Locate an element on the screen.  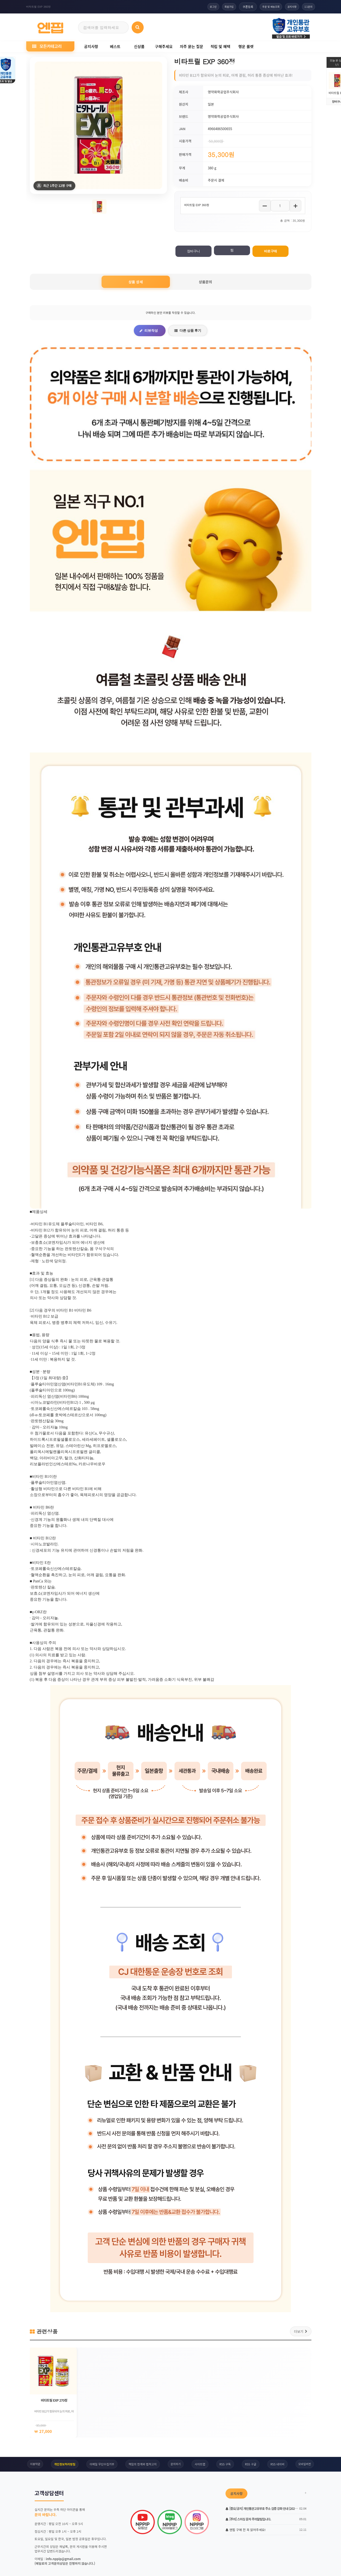
다른 상품 후기 is located at coordinates (187, 334).